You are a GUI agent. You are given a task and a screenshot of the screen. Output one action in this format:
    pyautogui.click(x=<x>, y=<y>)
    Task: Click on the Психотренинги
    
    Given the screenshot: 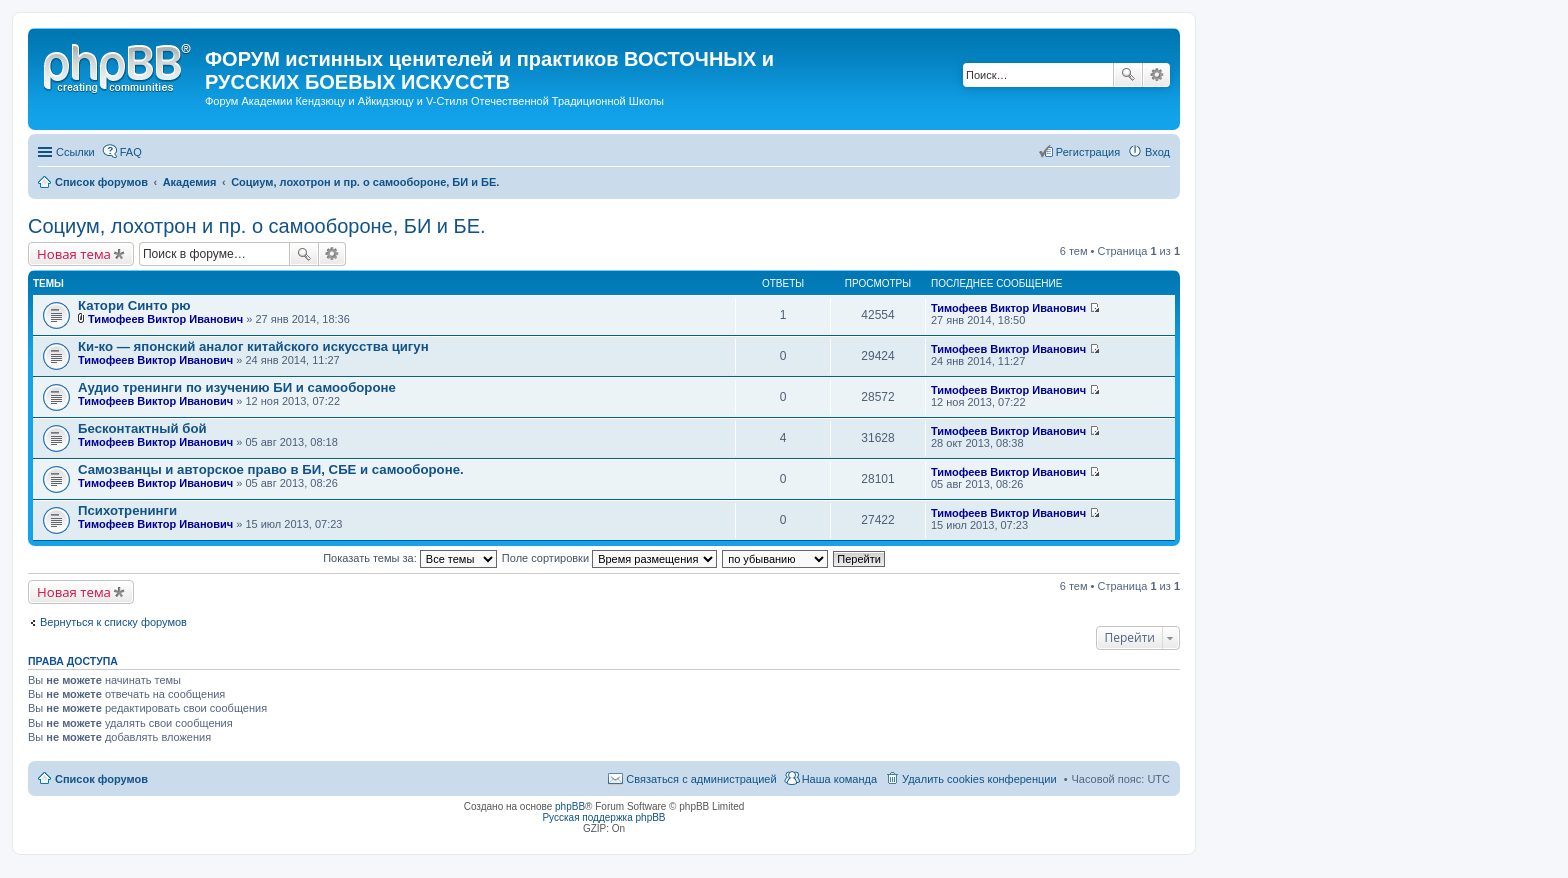 What is the action you would take?
    pyautogui.click(x=127, y=510)
    